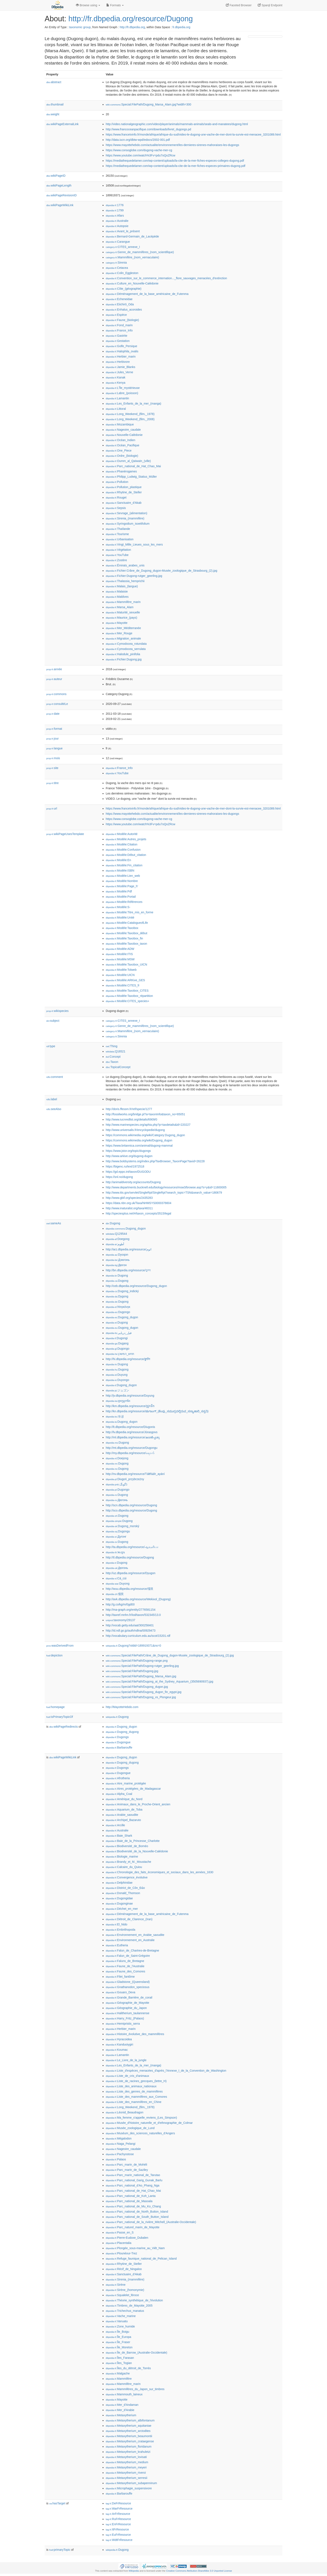 This screenshot has height=2576, width=327. I want to click on http://wuu.dbpedia.org/resource/儒艮, so click(129, 1588).